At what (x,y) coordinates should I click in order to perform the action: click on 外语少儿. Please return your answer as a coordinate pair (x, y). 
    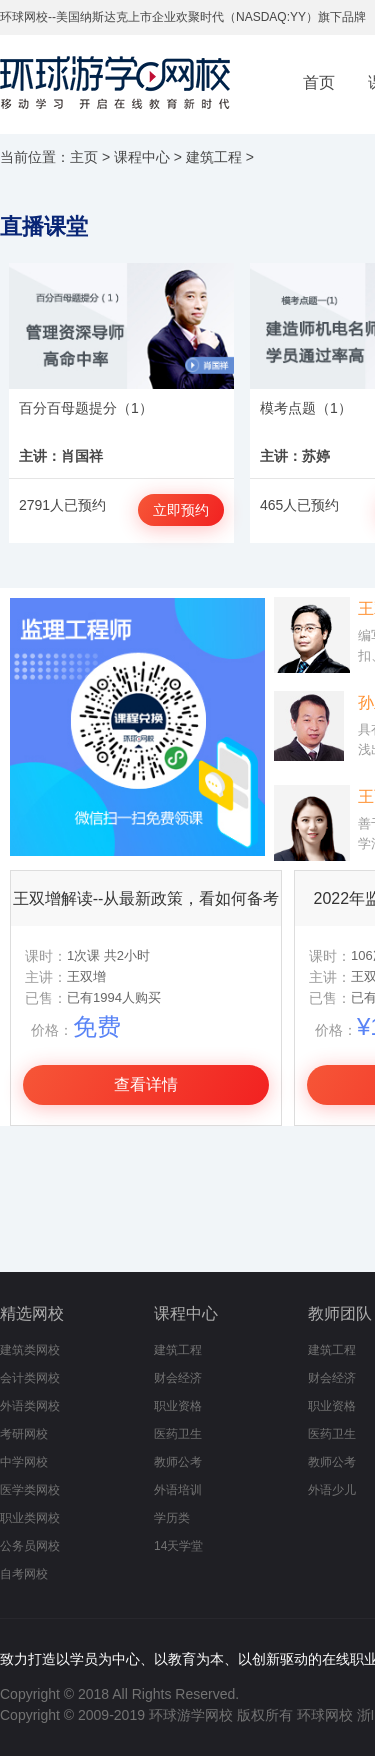
    Looking at the image, I should click on (332, 1490).